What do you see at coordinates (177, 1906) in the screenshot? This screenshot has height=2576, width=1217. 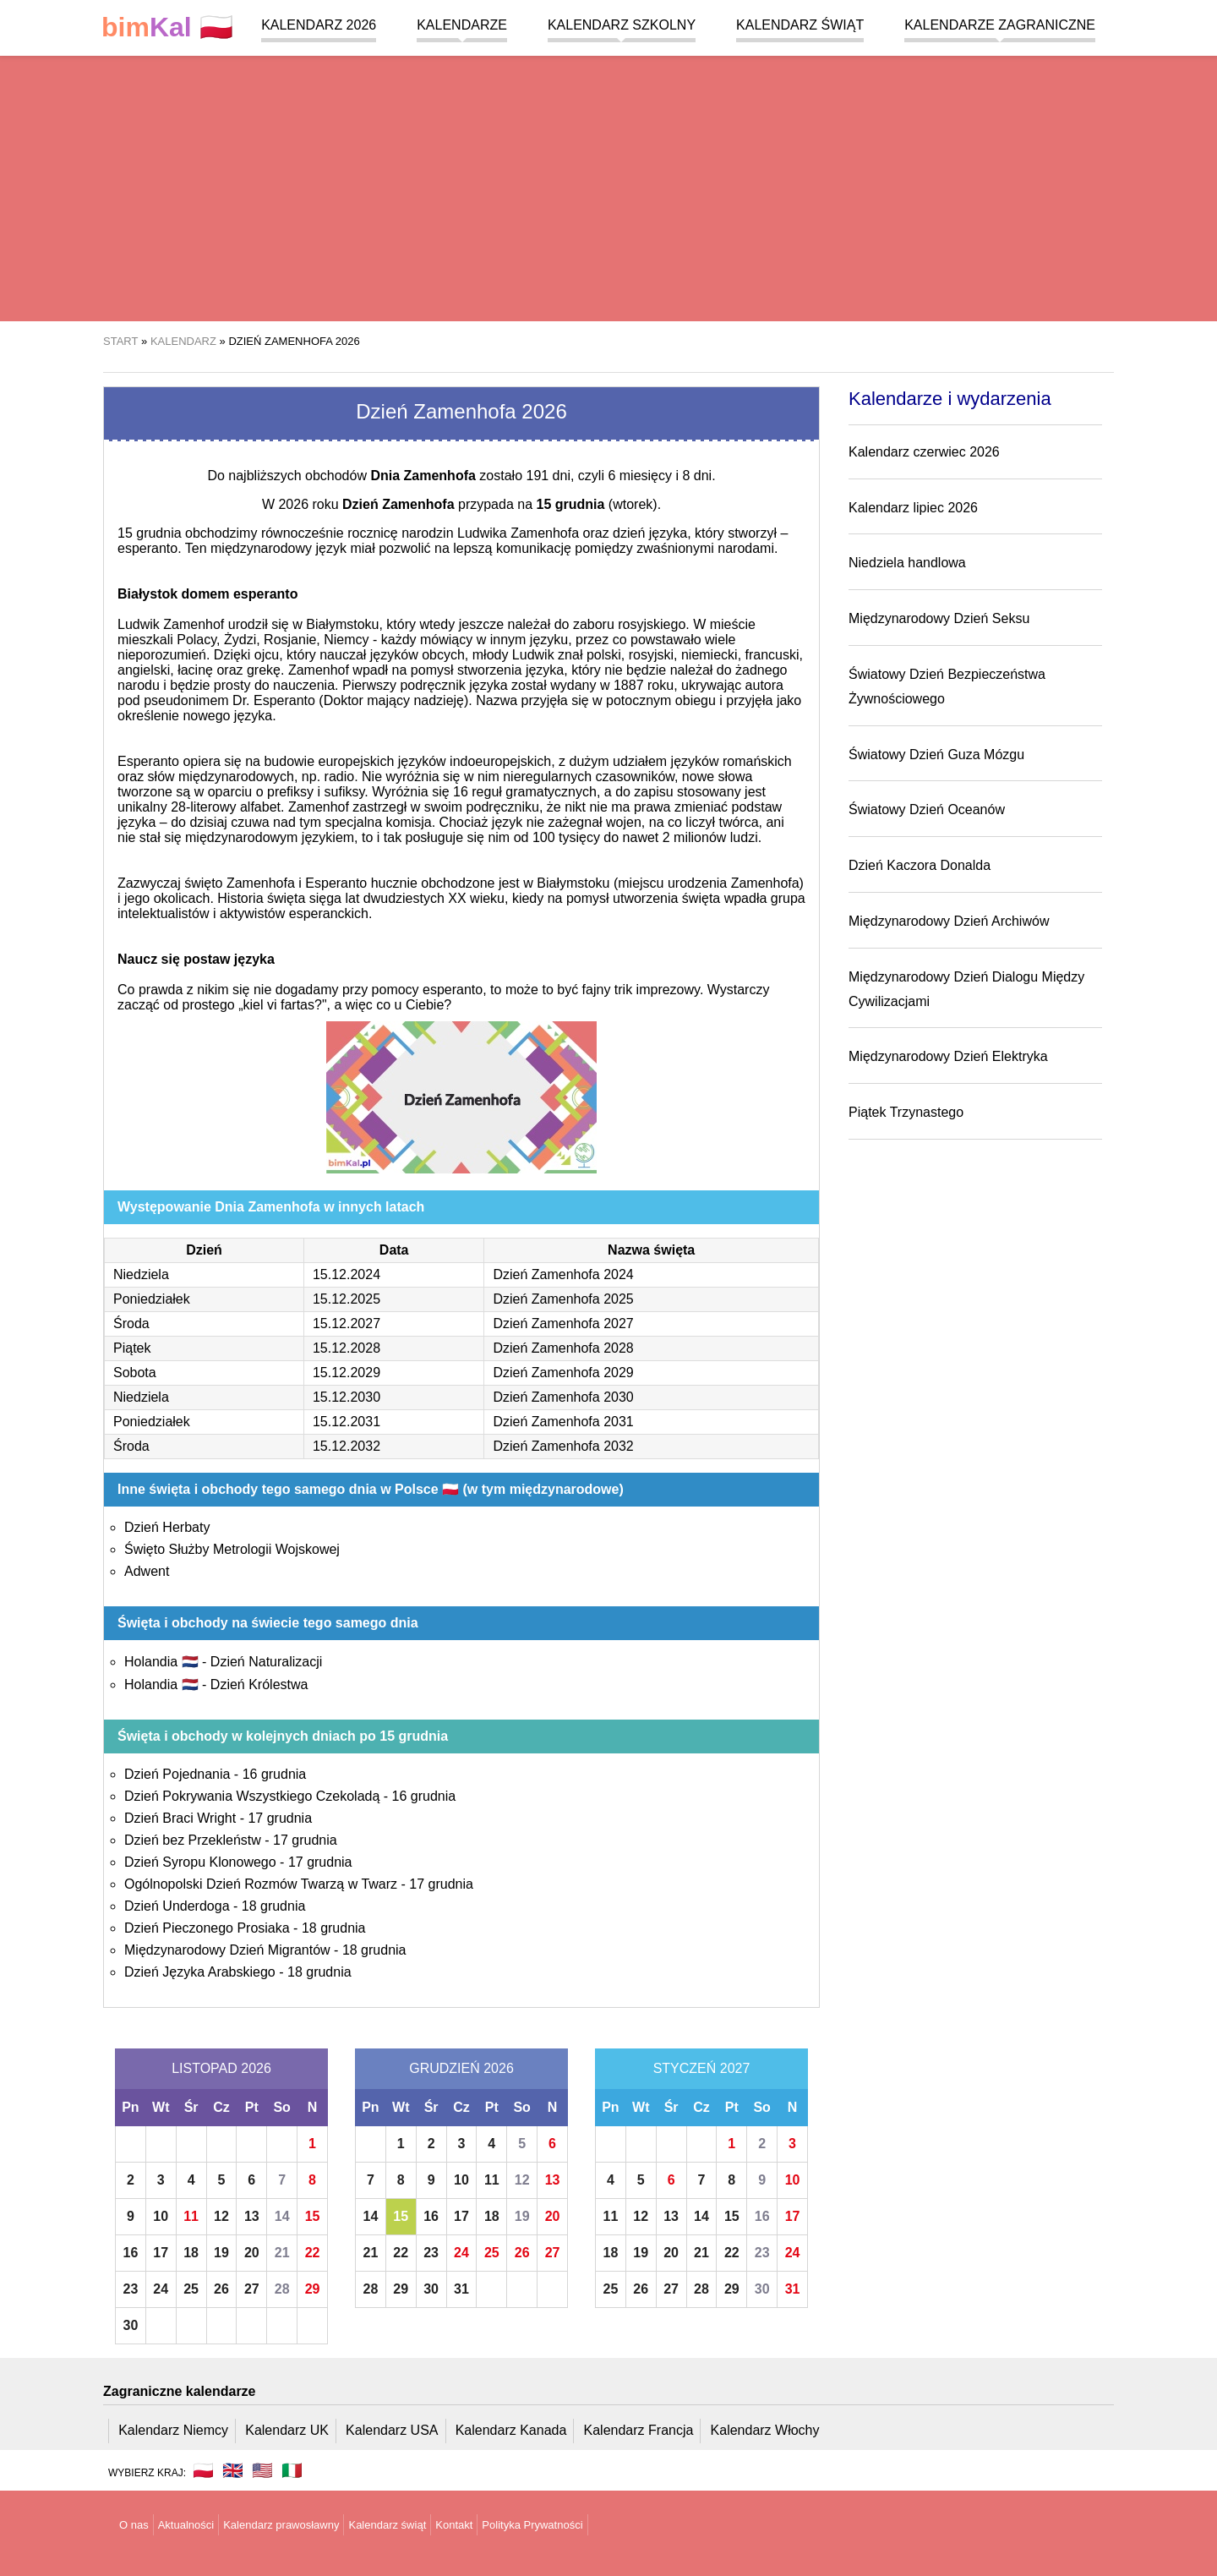 I see `Dzień Underdoga` at bounding box center [177, 1906].